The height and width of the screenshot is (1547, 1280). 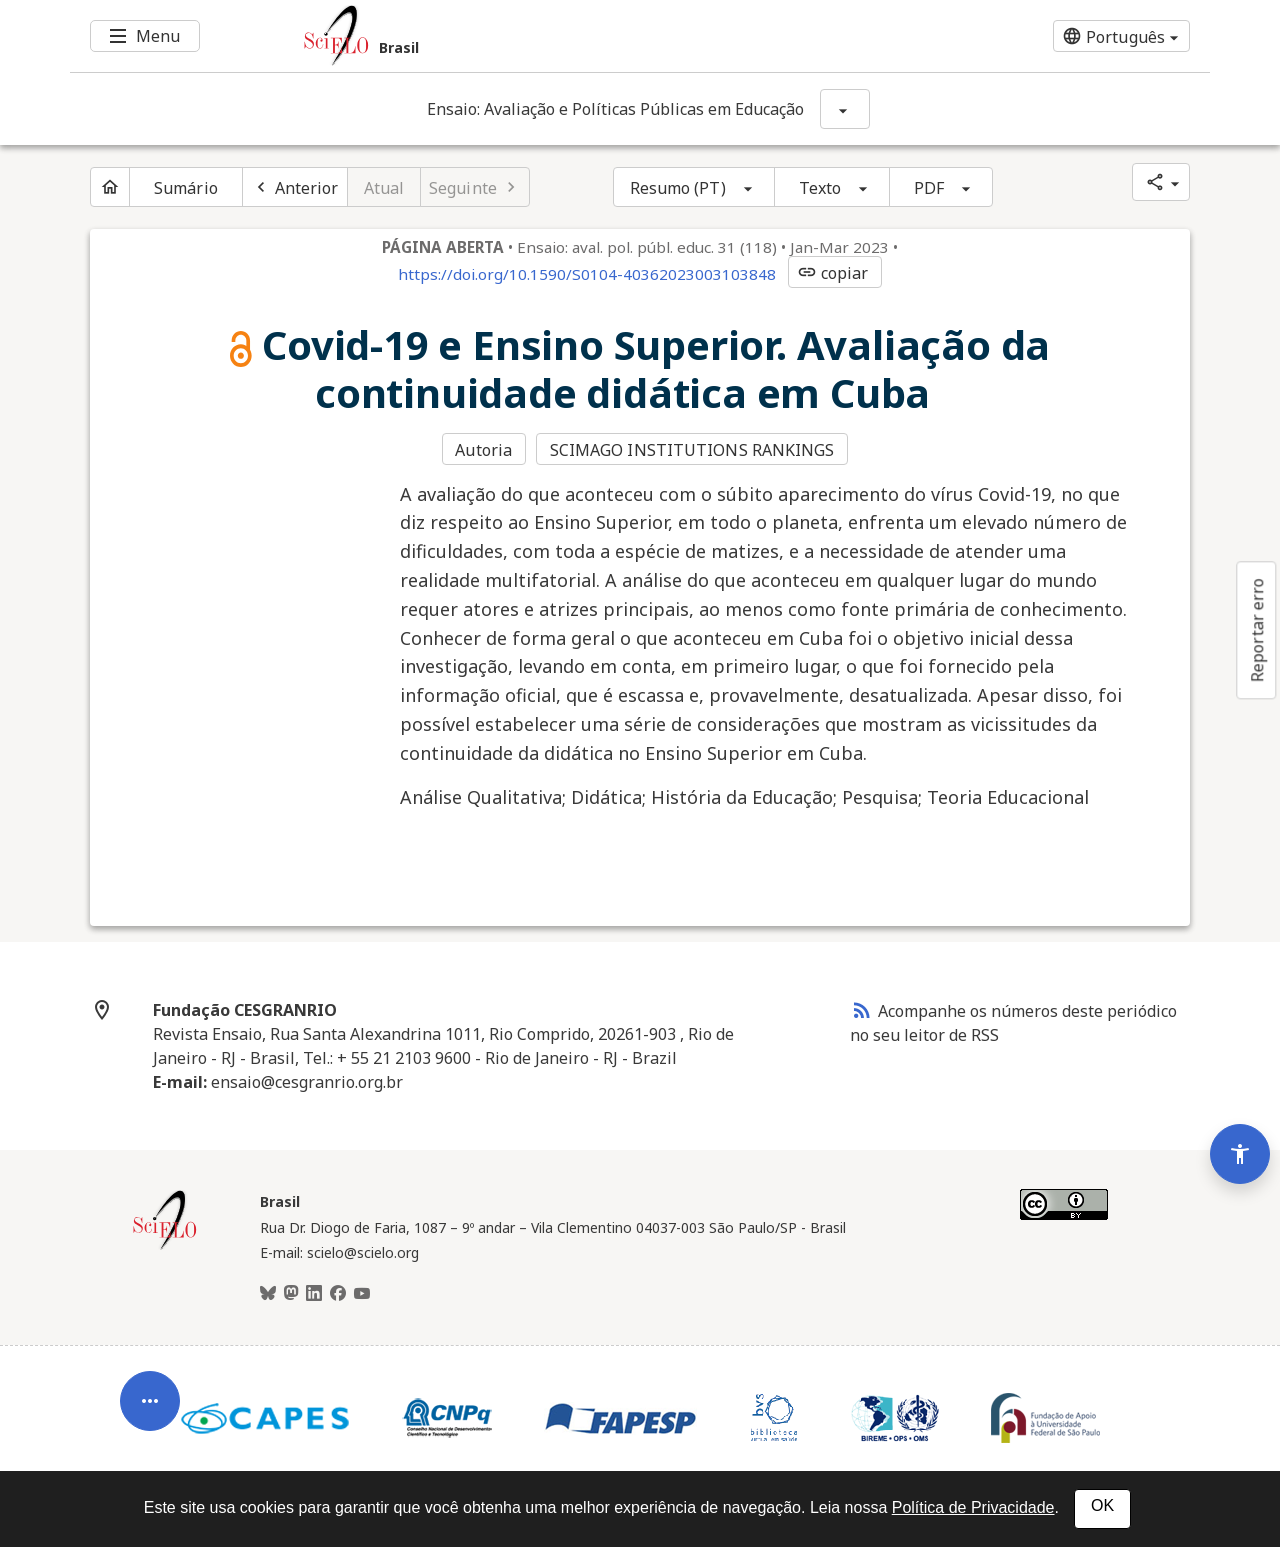 What do you see at coordinates (820, 188) in the screenshot?
I see `Texto` at bounding box center [820, 188].